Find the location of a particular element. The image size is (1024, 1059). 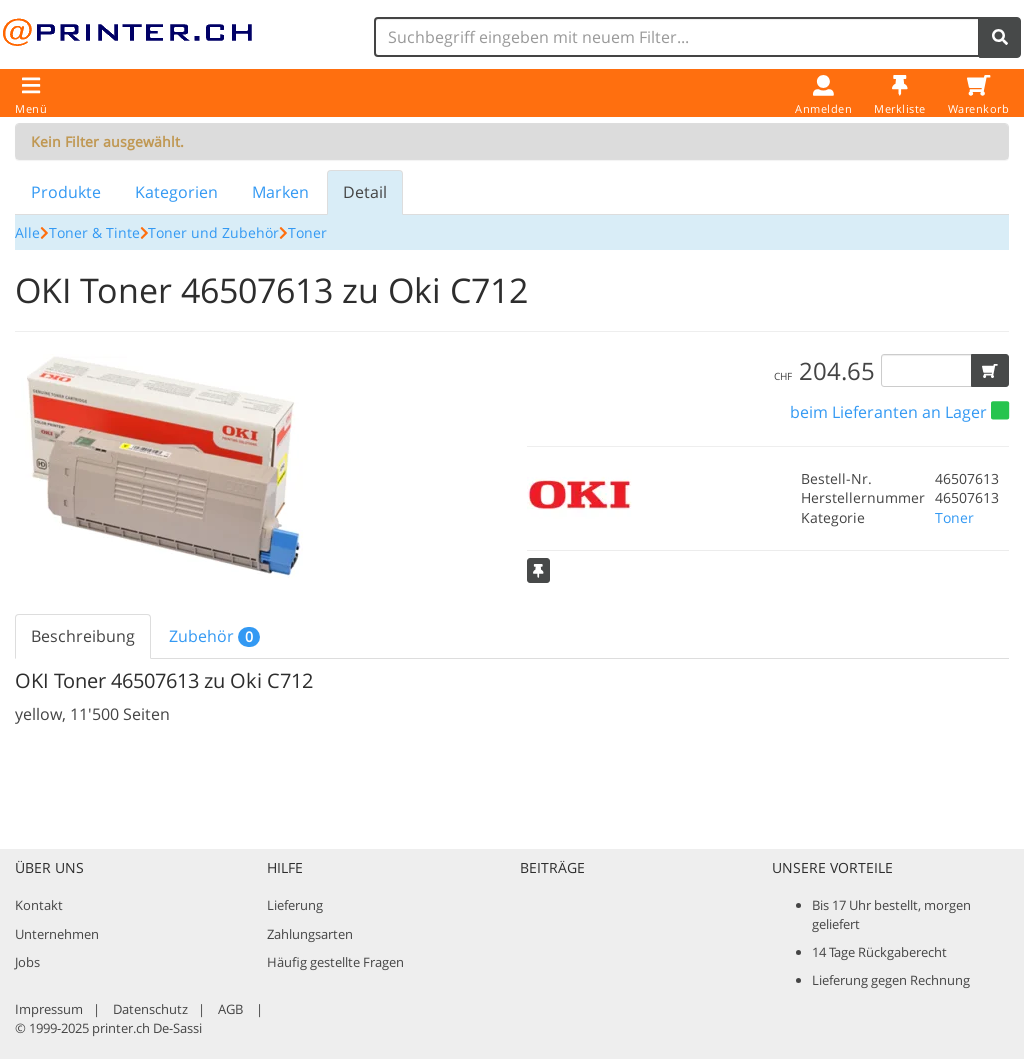

Jobs is located at coordinates (27, 962).